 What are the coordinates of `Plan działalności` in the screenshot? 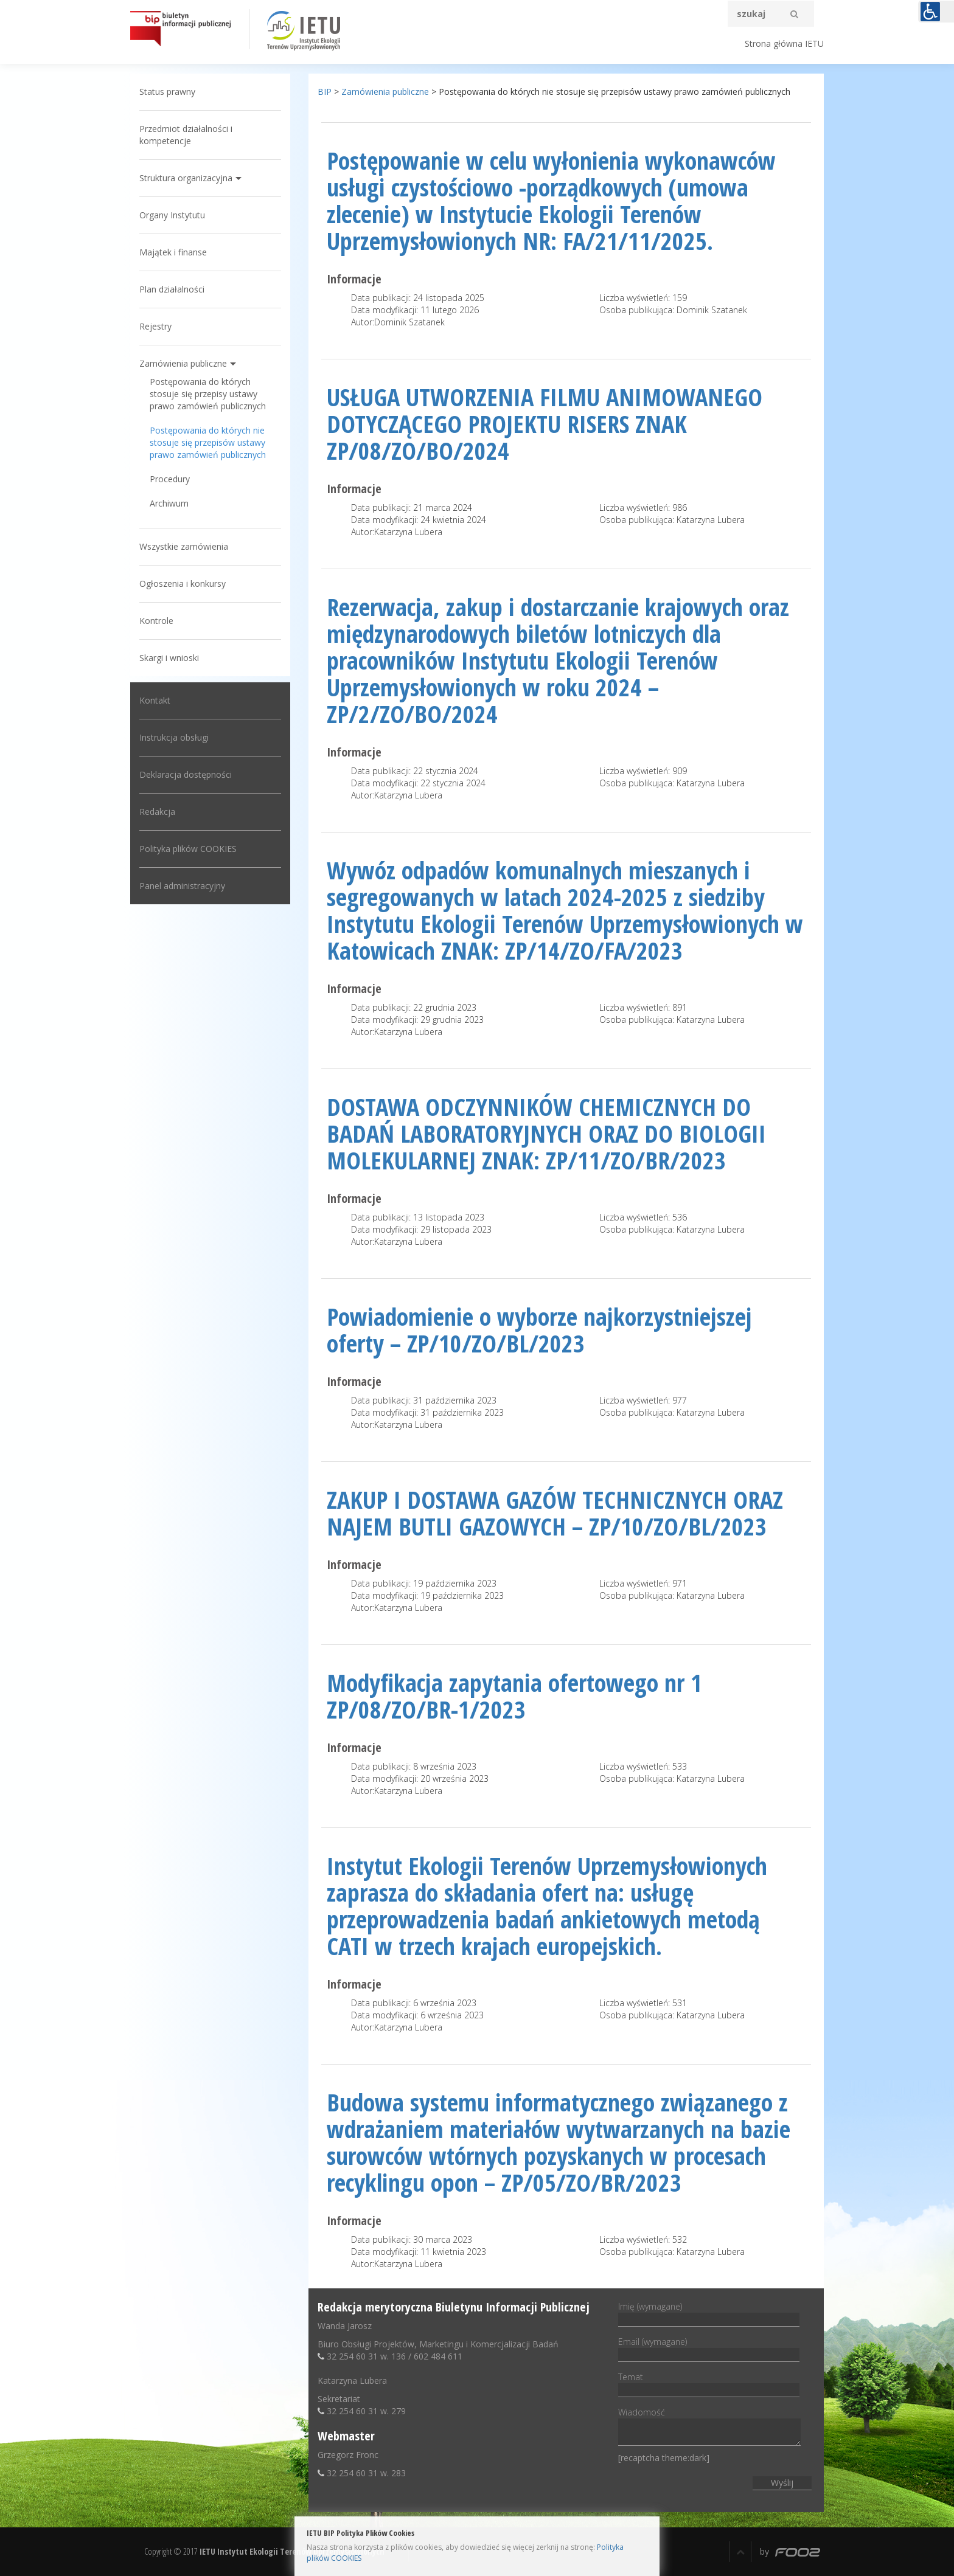 It's located at (171, 289).